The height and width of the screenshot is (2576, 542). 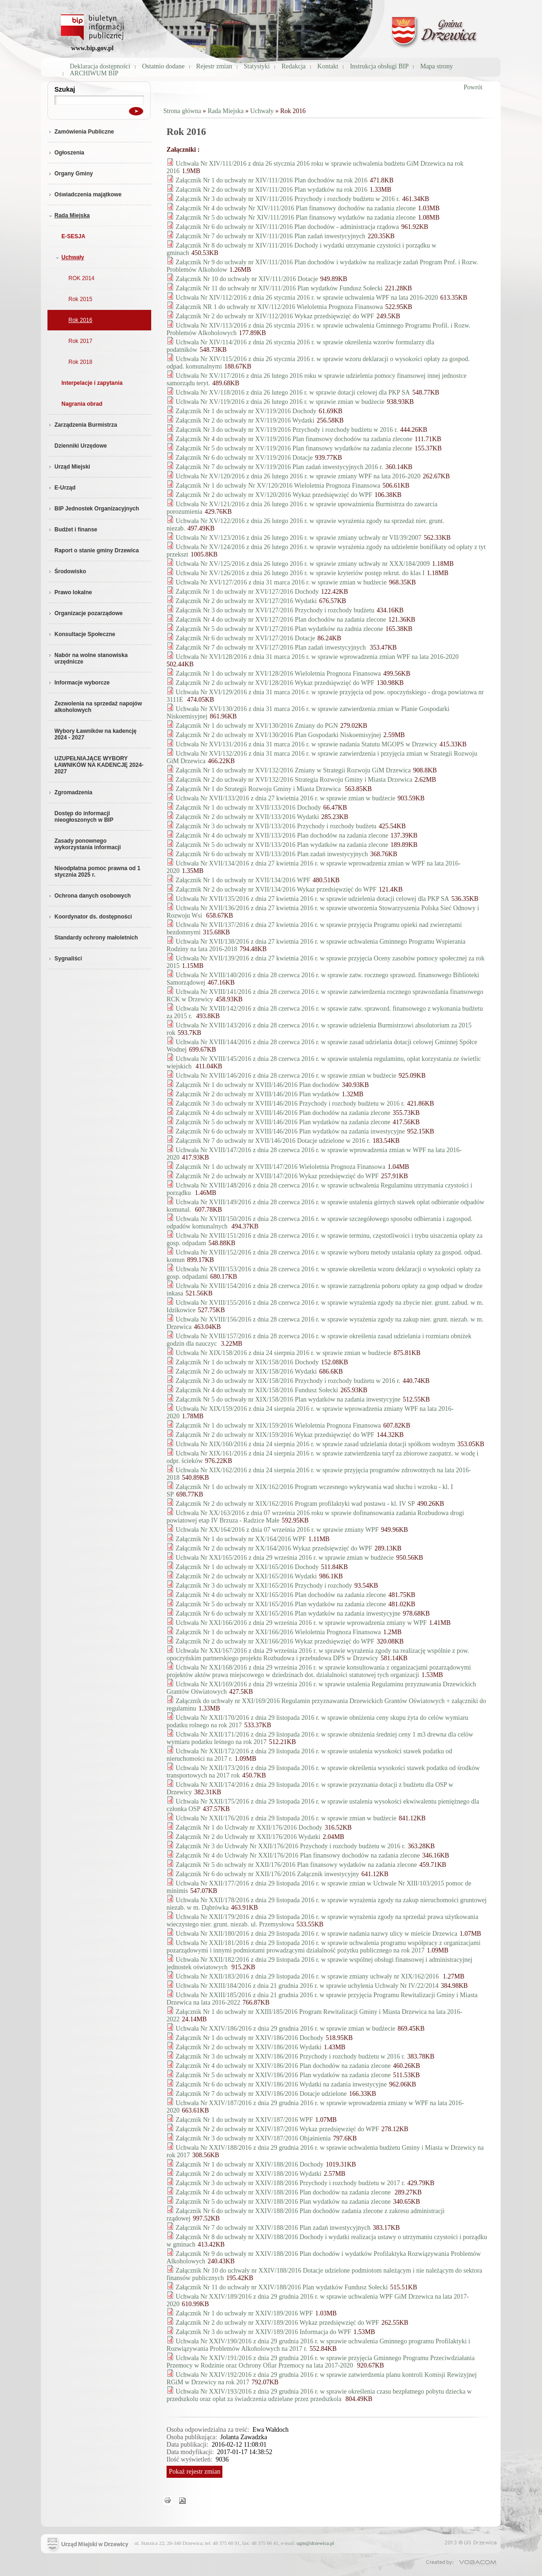 I want to click on Załącznik Nr 4 do uchwały nr XXIV/188/2016 Plan dochodów na zadania zlecone, so click(x=284, y=2192).